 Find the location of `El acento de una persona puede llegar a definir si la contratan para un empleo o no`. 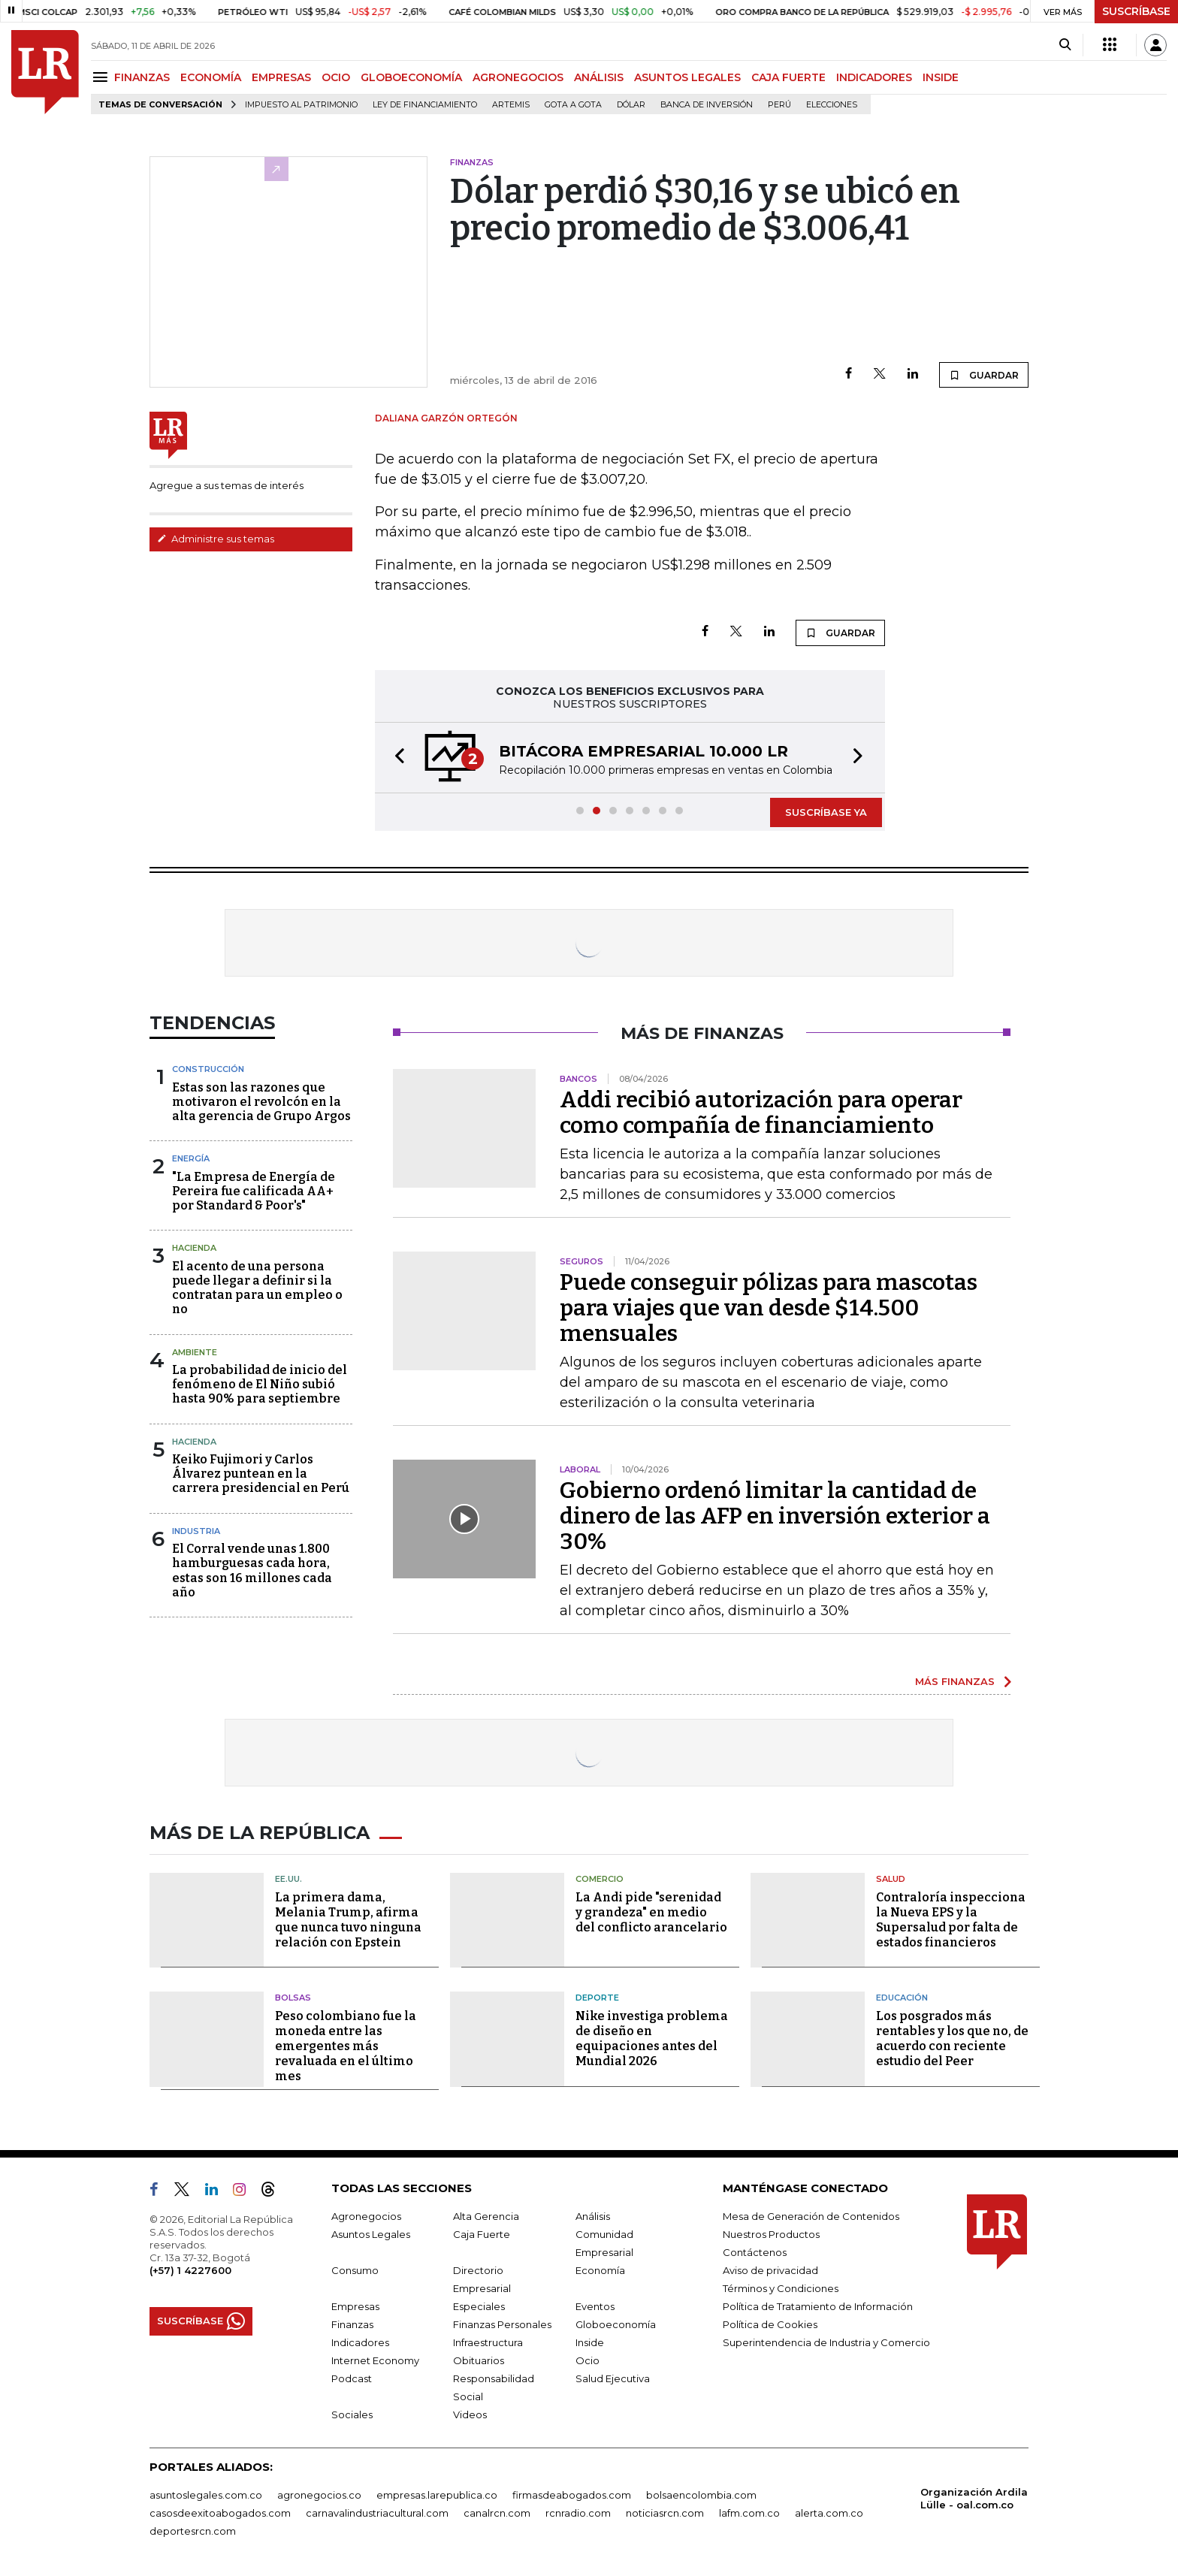

El acento de una persona puede llegar a definir si la contratan para un empleo o no is located at coordinates (257, 1288).